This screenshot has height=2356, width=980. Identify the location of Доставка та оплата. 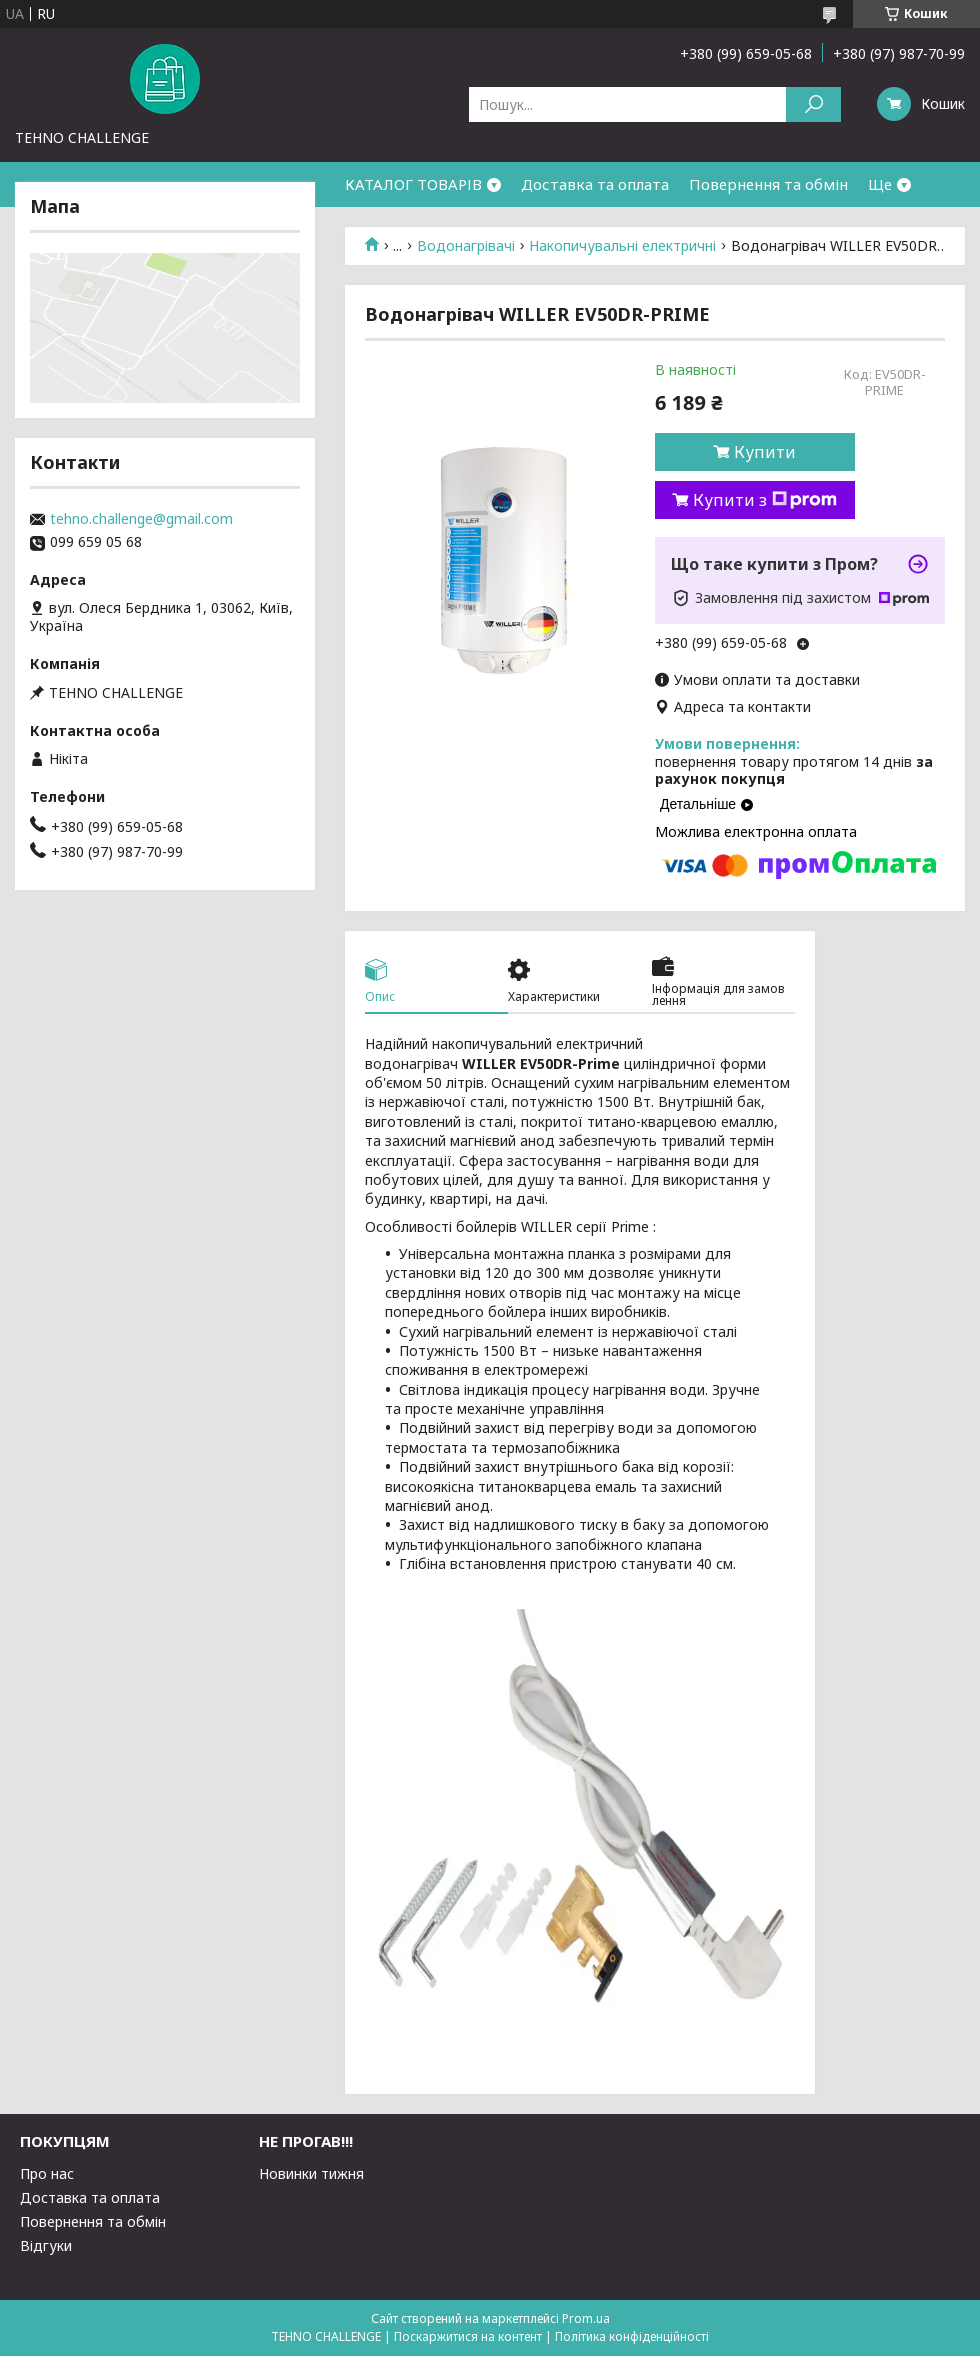
(595, 184).